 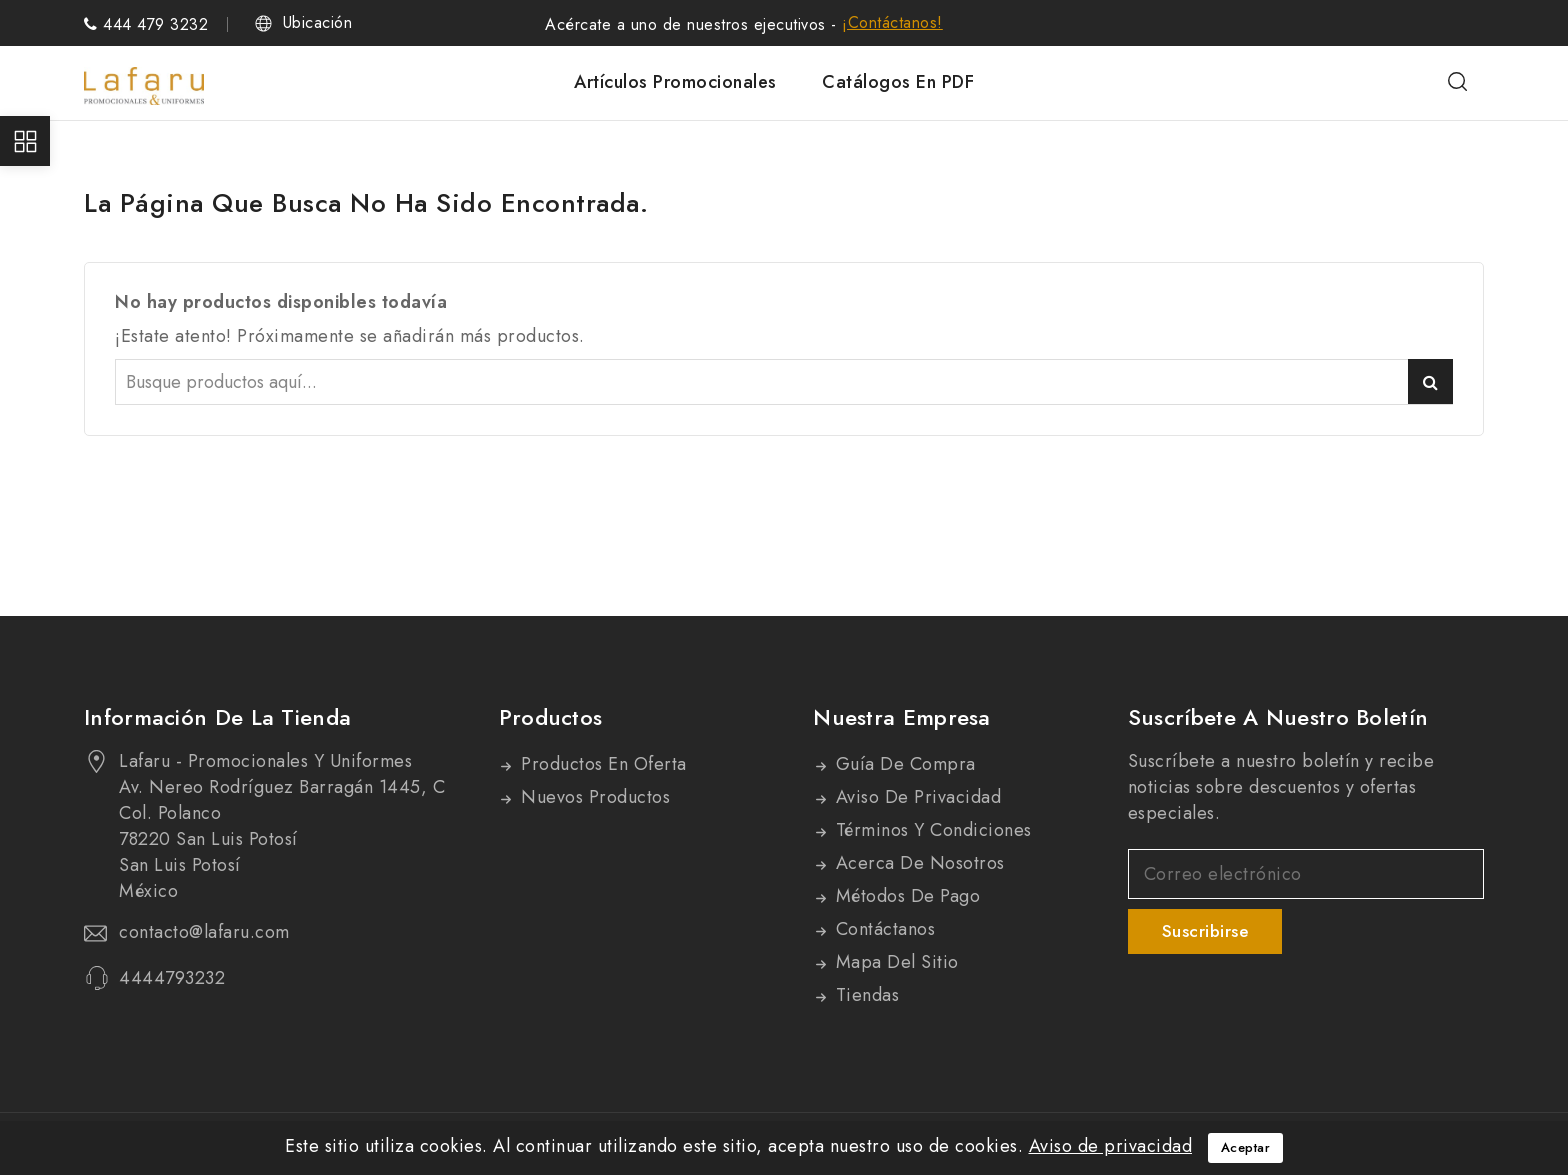 What do you see at coordinates (898, 82) in the screenshot?
I see `Catálogos en PDF` at bounding box center [898, 82].